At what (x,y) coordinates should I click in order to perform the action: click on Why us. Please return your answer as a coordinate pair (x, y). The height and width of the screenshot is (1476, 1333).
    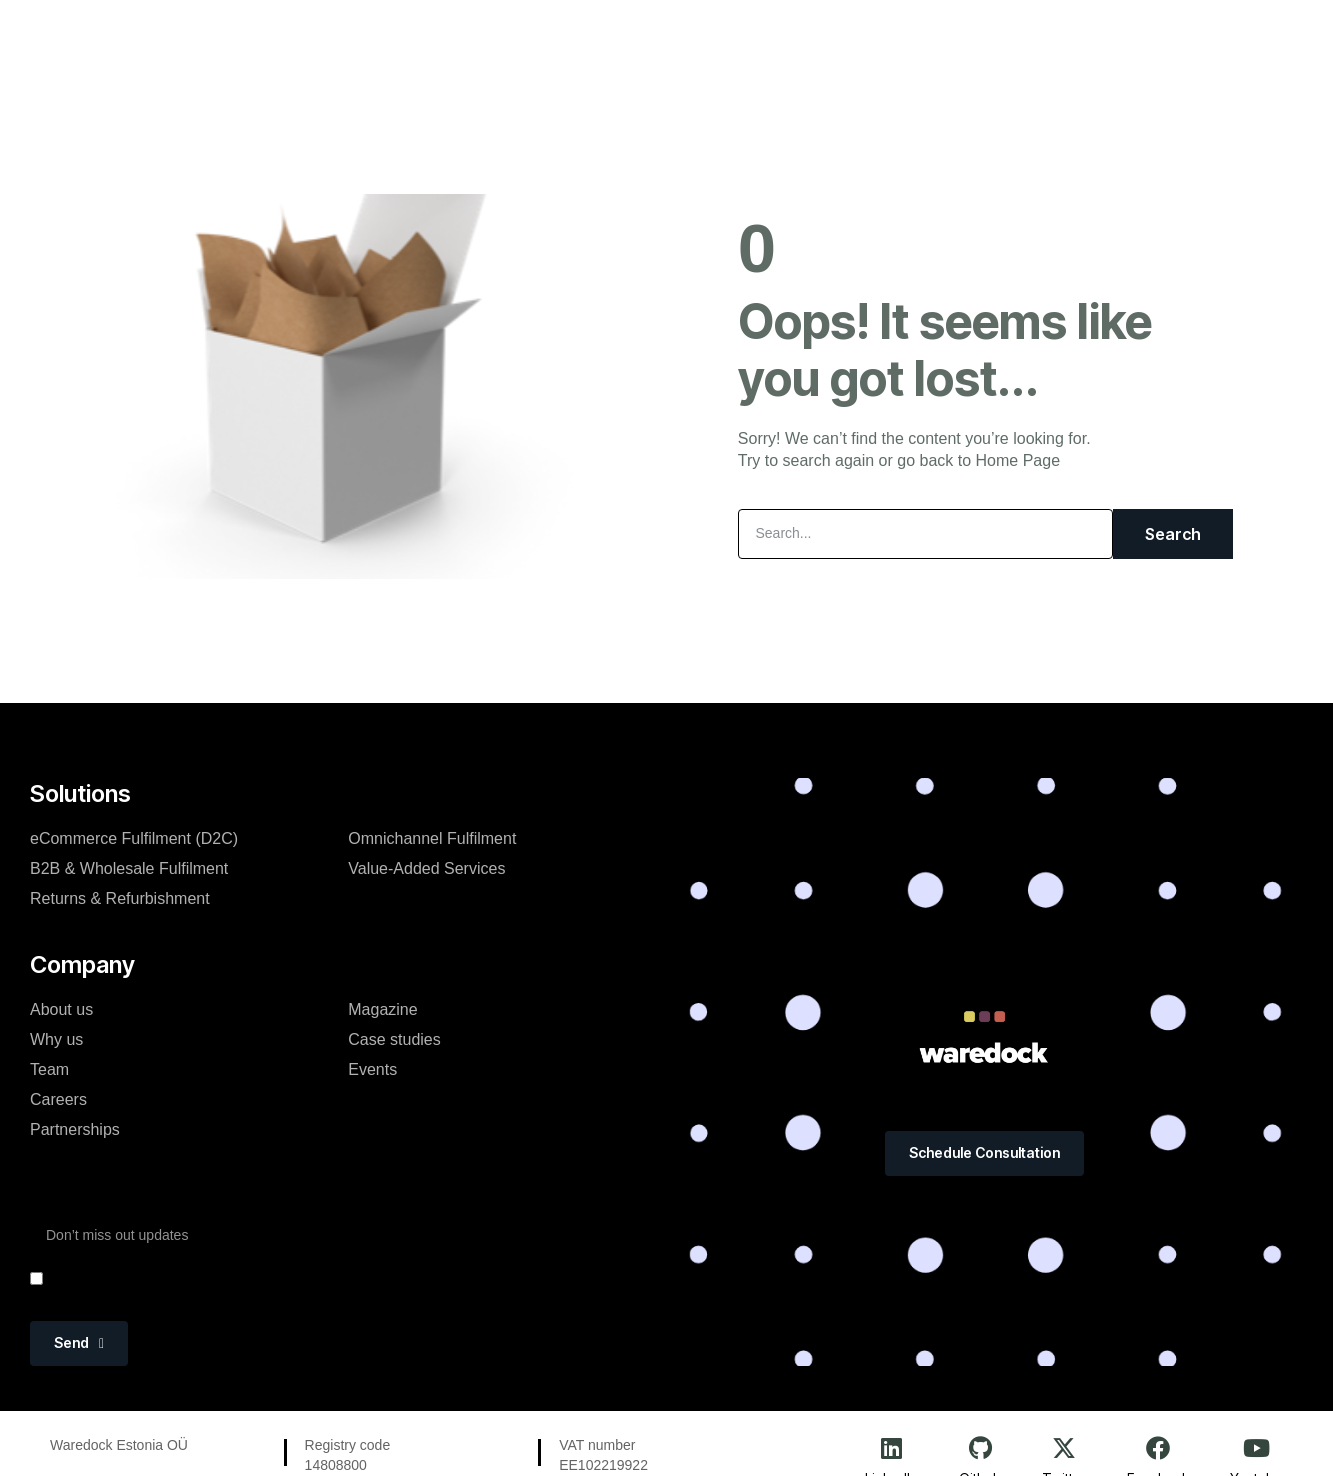
    Looking at the image, I should click on (56, 1039).